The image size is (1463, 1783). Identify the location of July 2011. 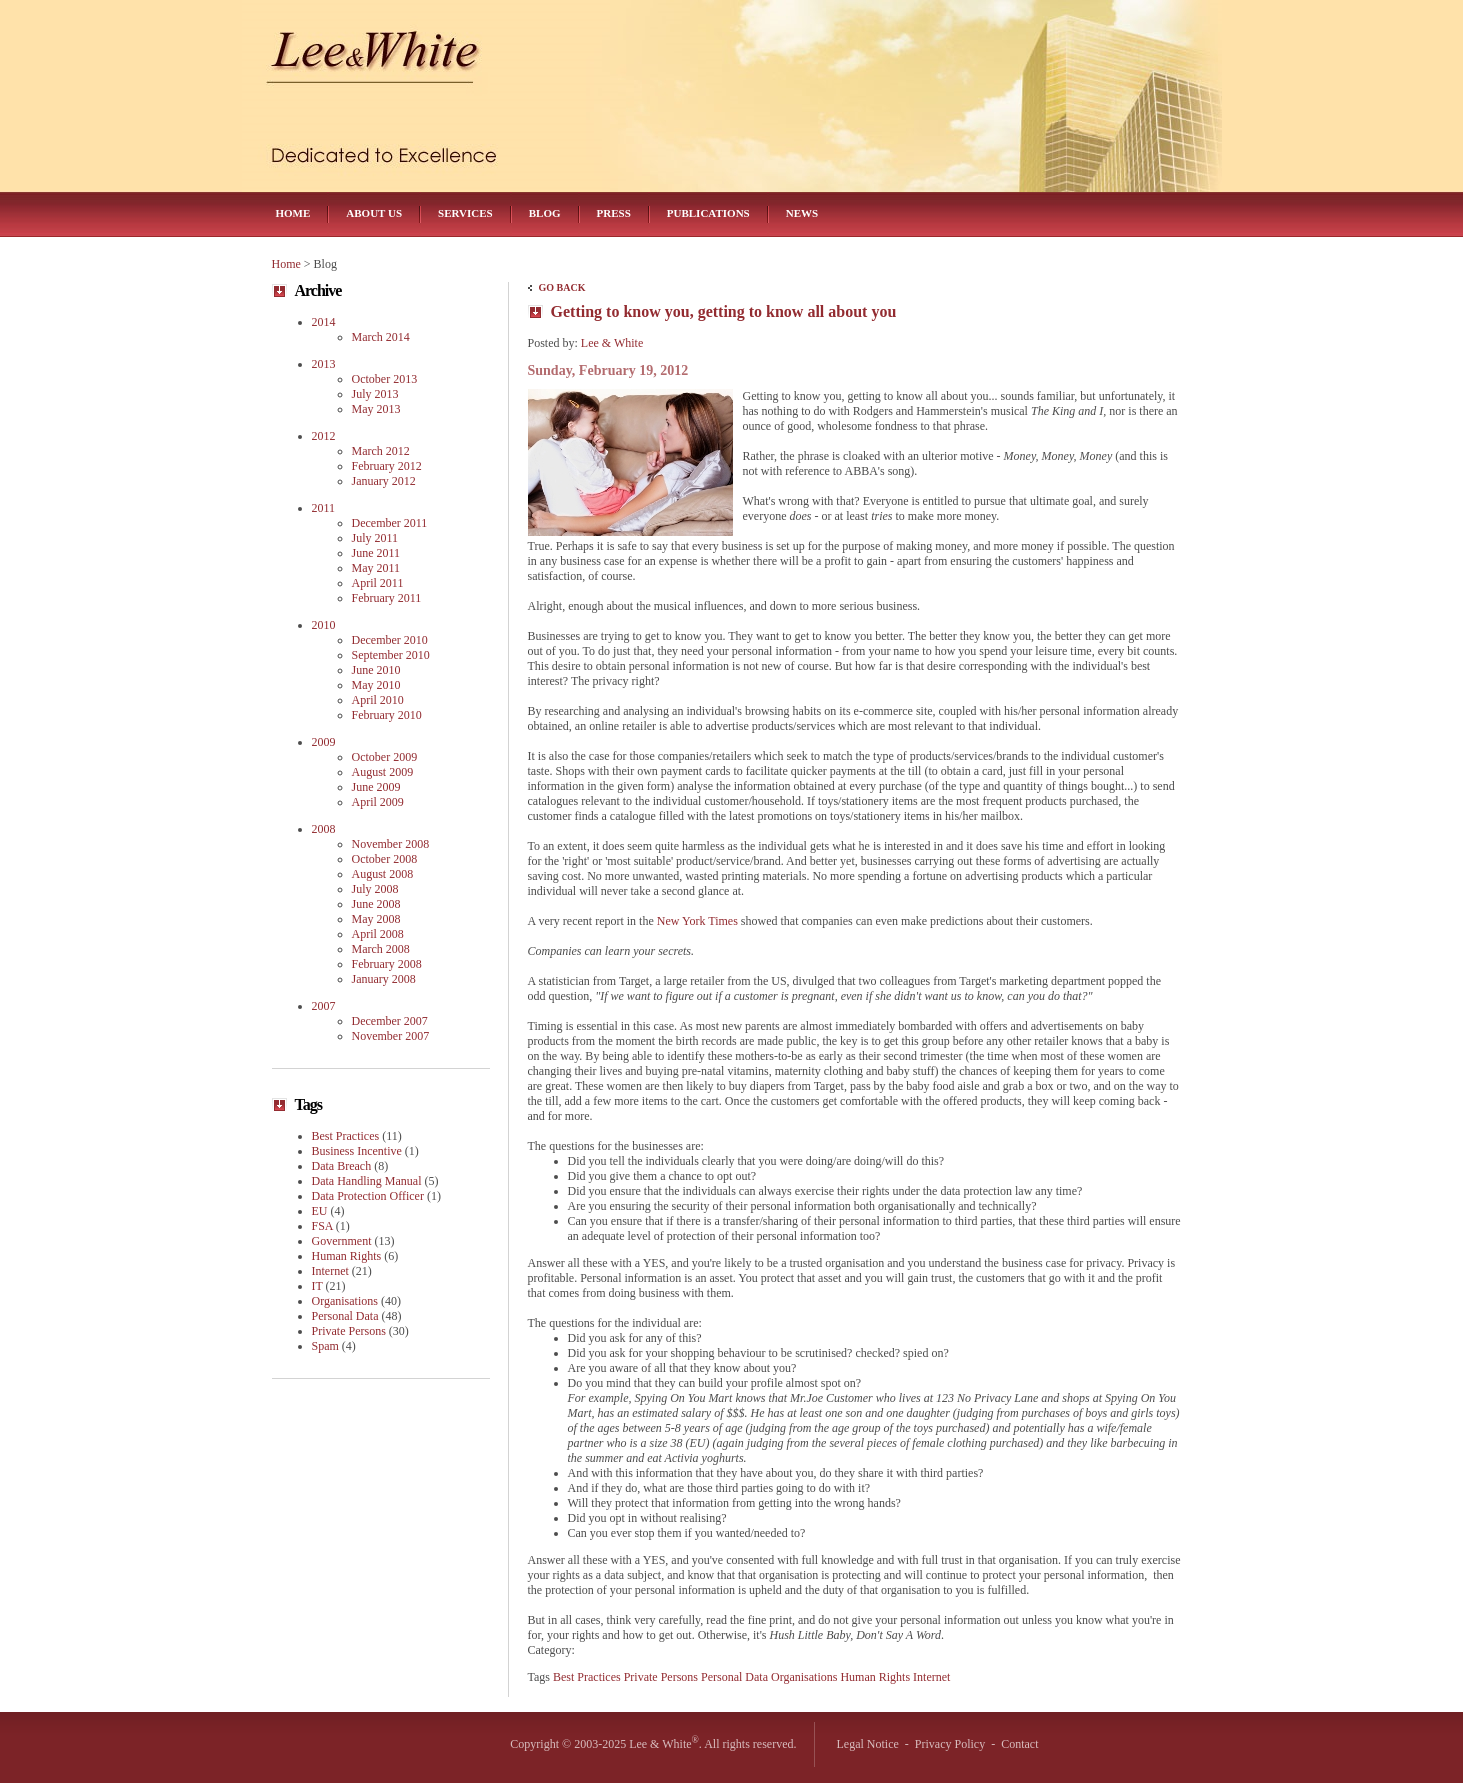
(375, 538).